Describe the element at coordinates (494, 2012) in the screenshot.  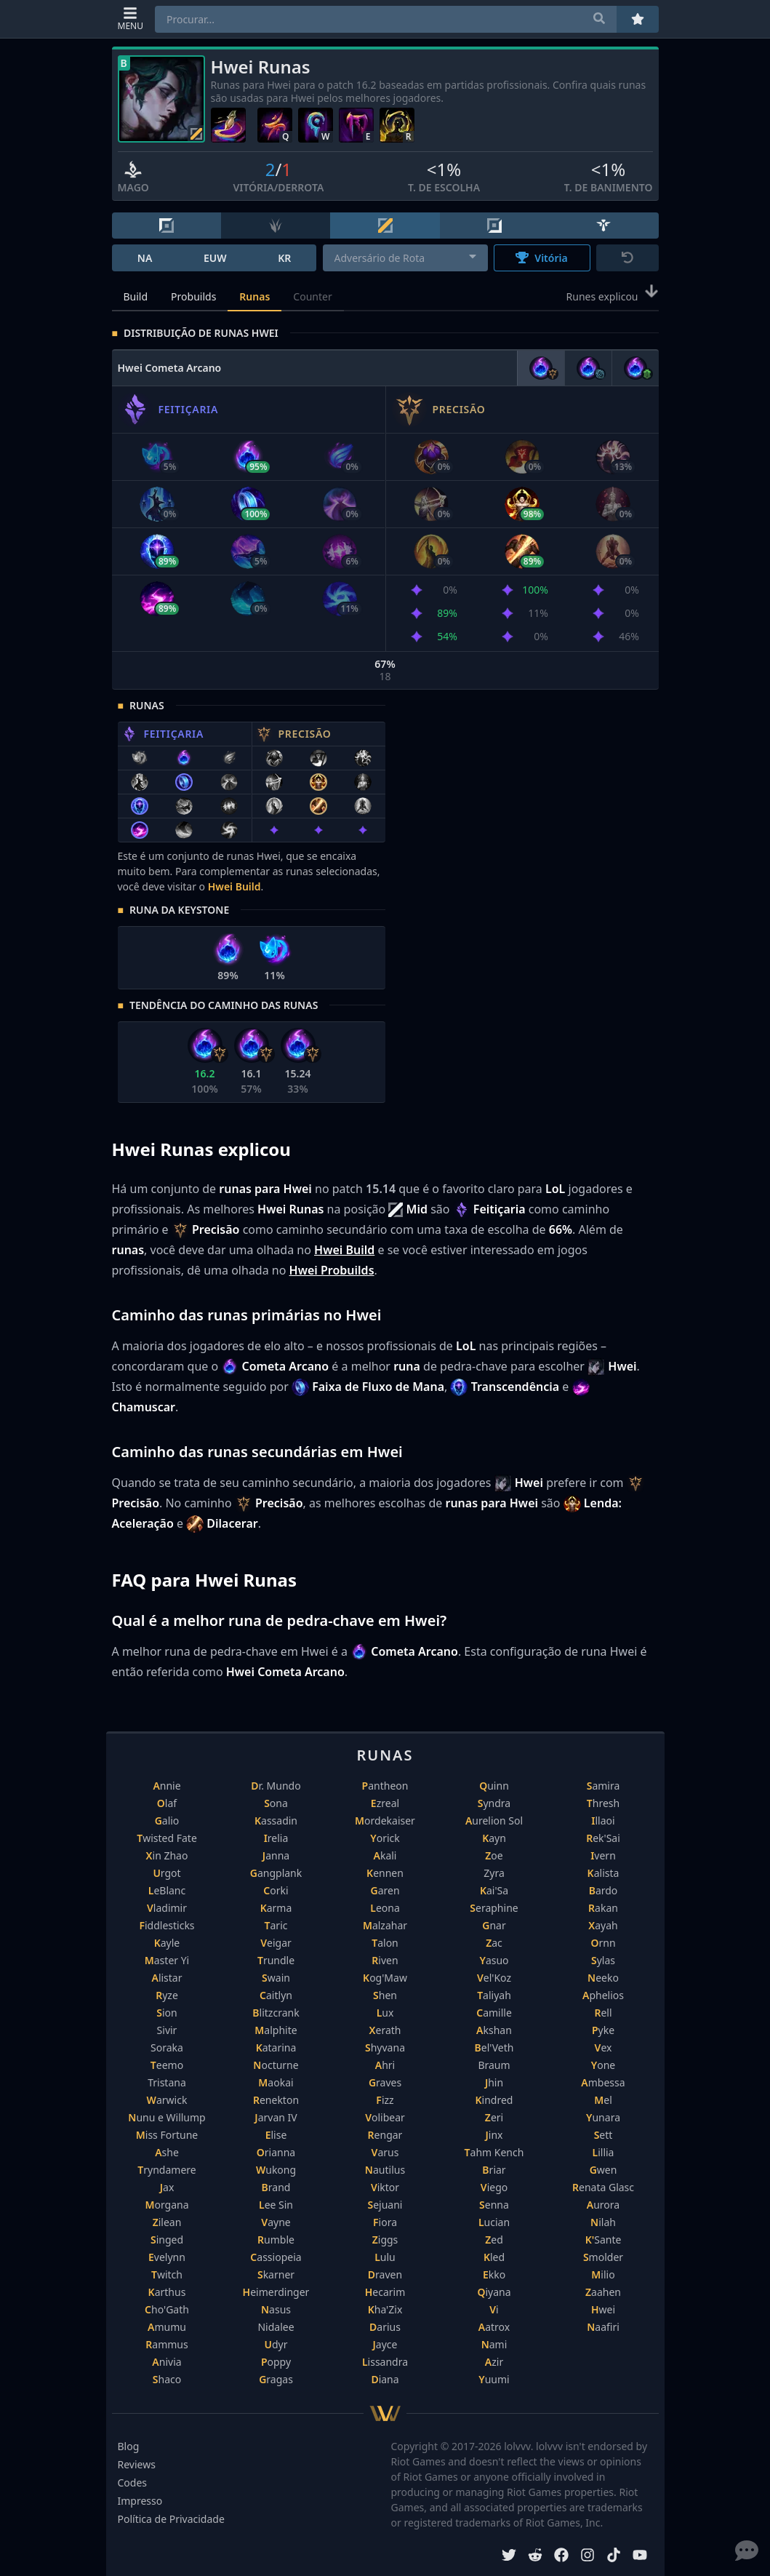
I see `Camille` at that location.